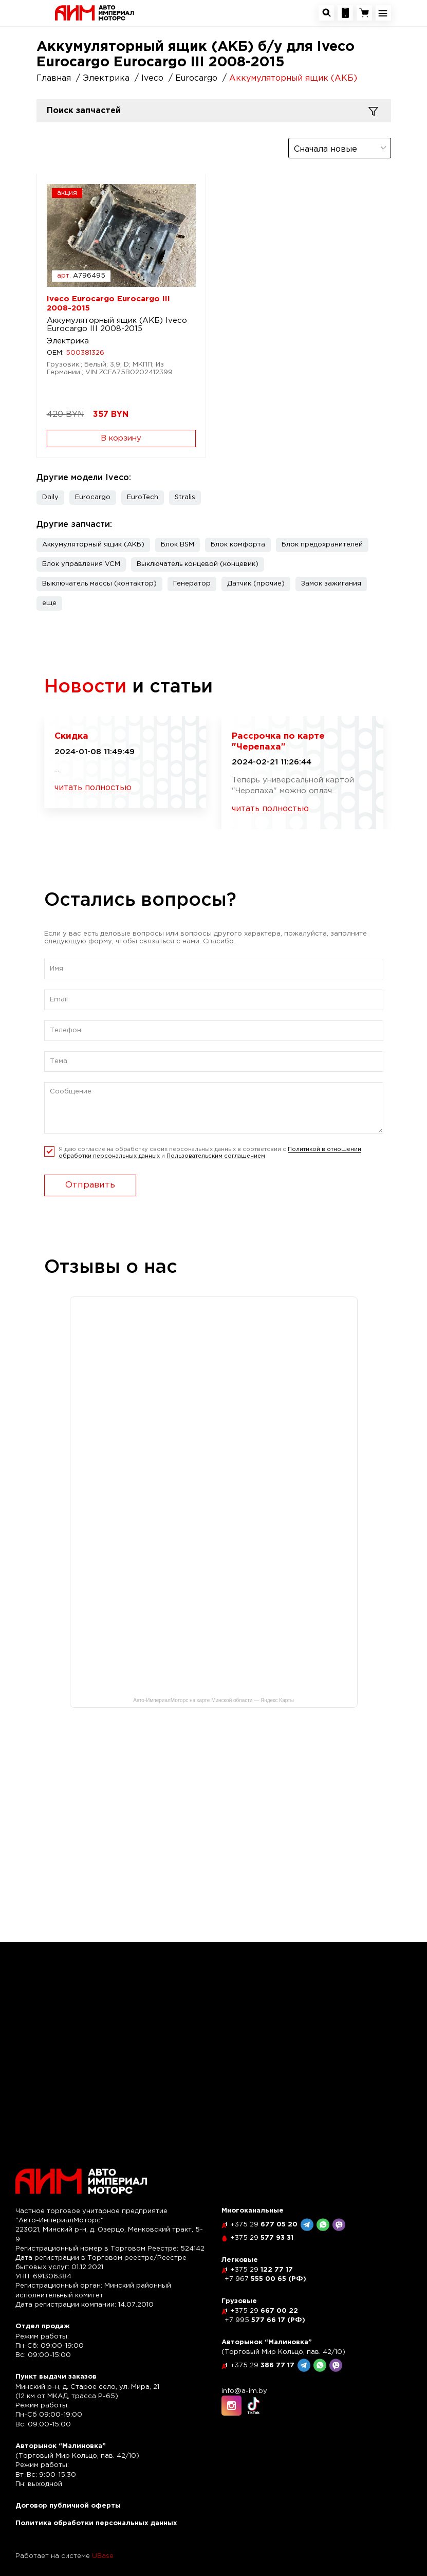 This screenshot has width=427, height=2576. Describe the element at coordinates (262, 2365) in the screenshot. I see `386 77 17` at that location.